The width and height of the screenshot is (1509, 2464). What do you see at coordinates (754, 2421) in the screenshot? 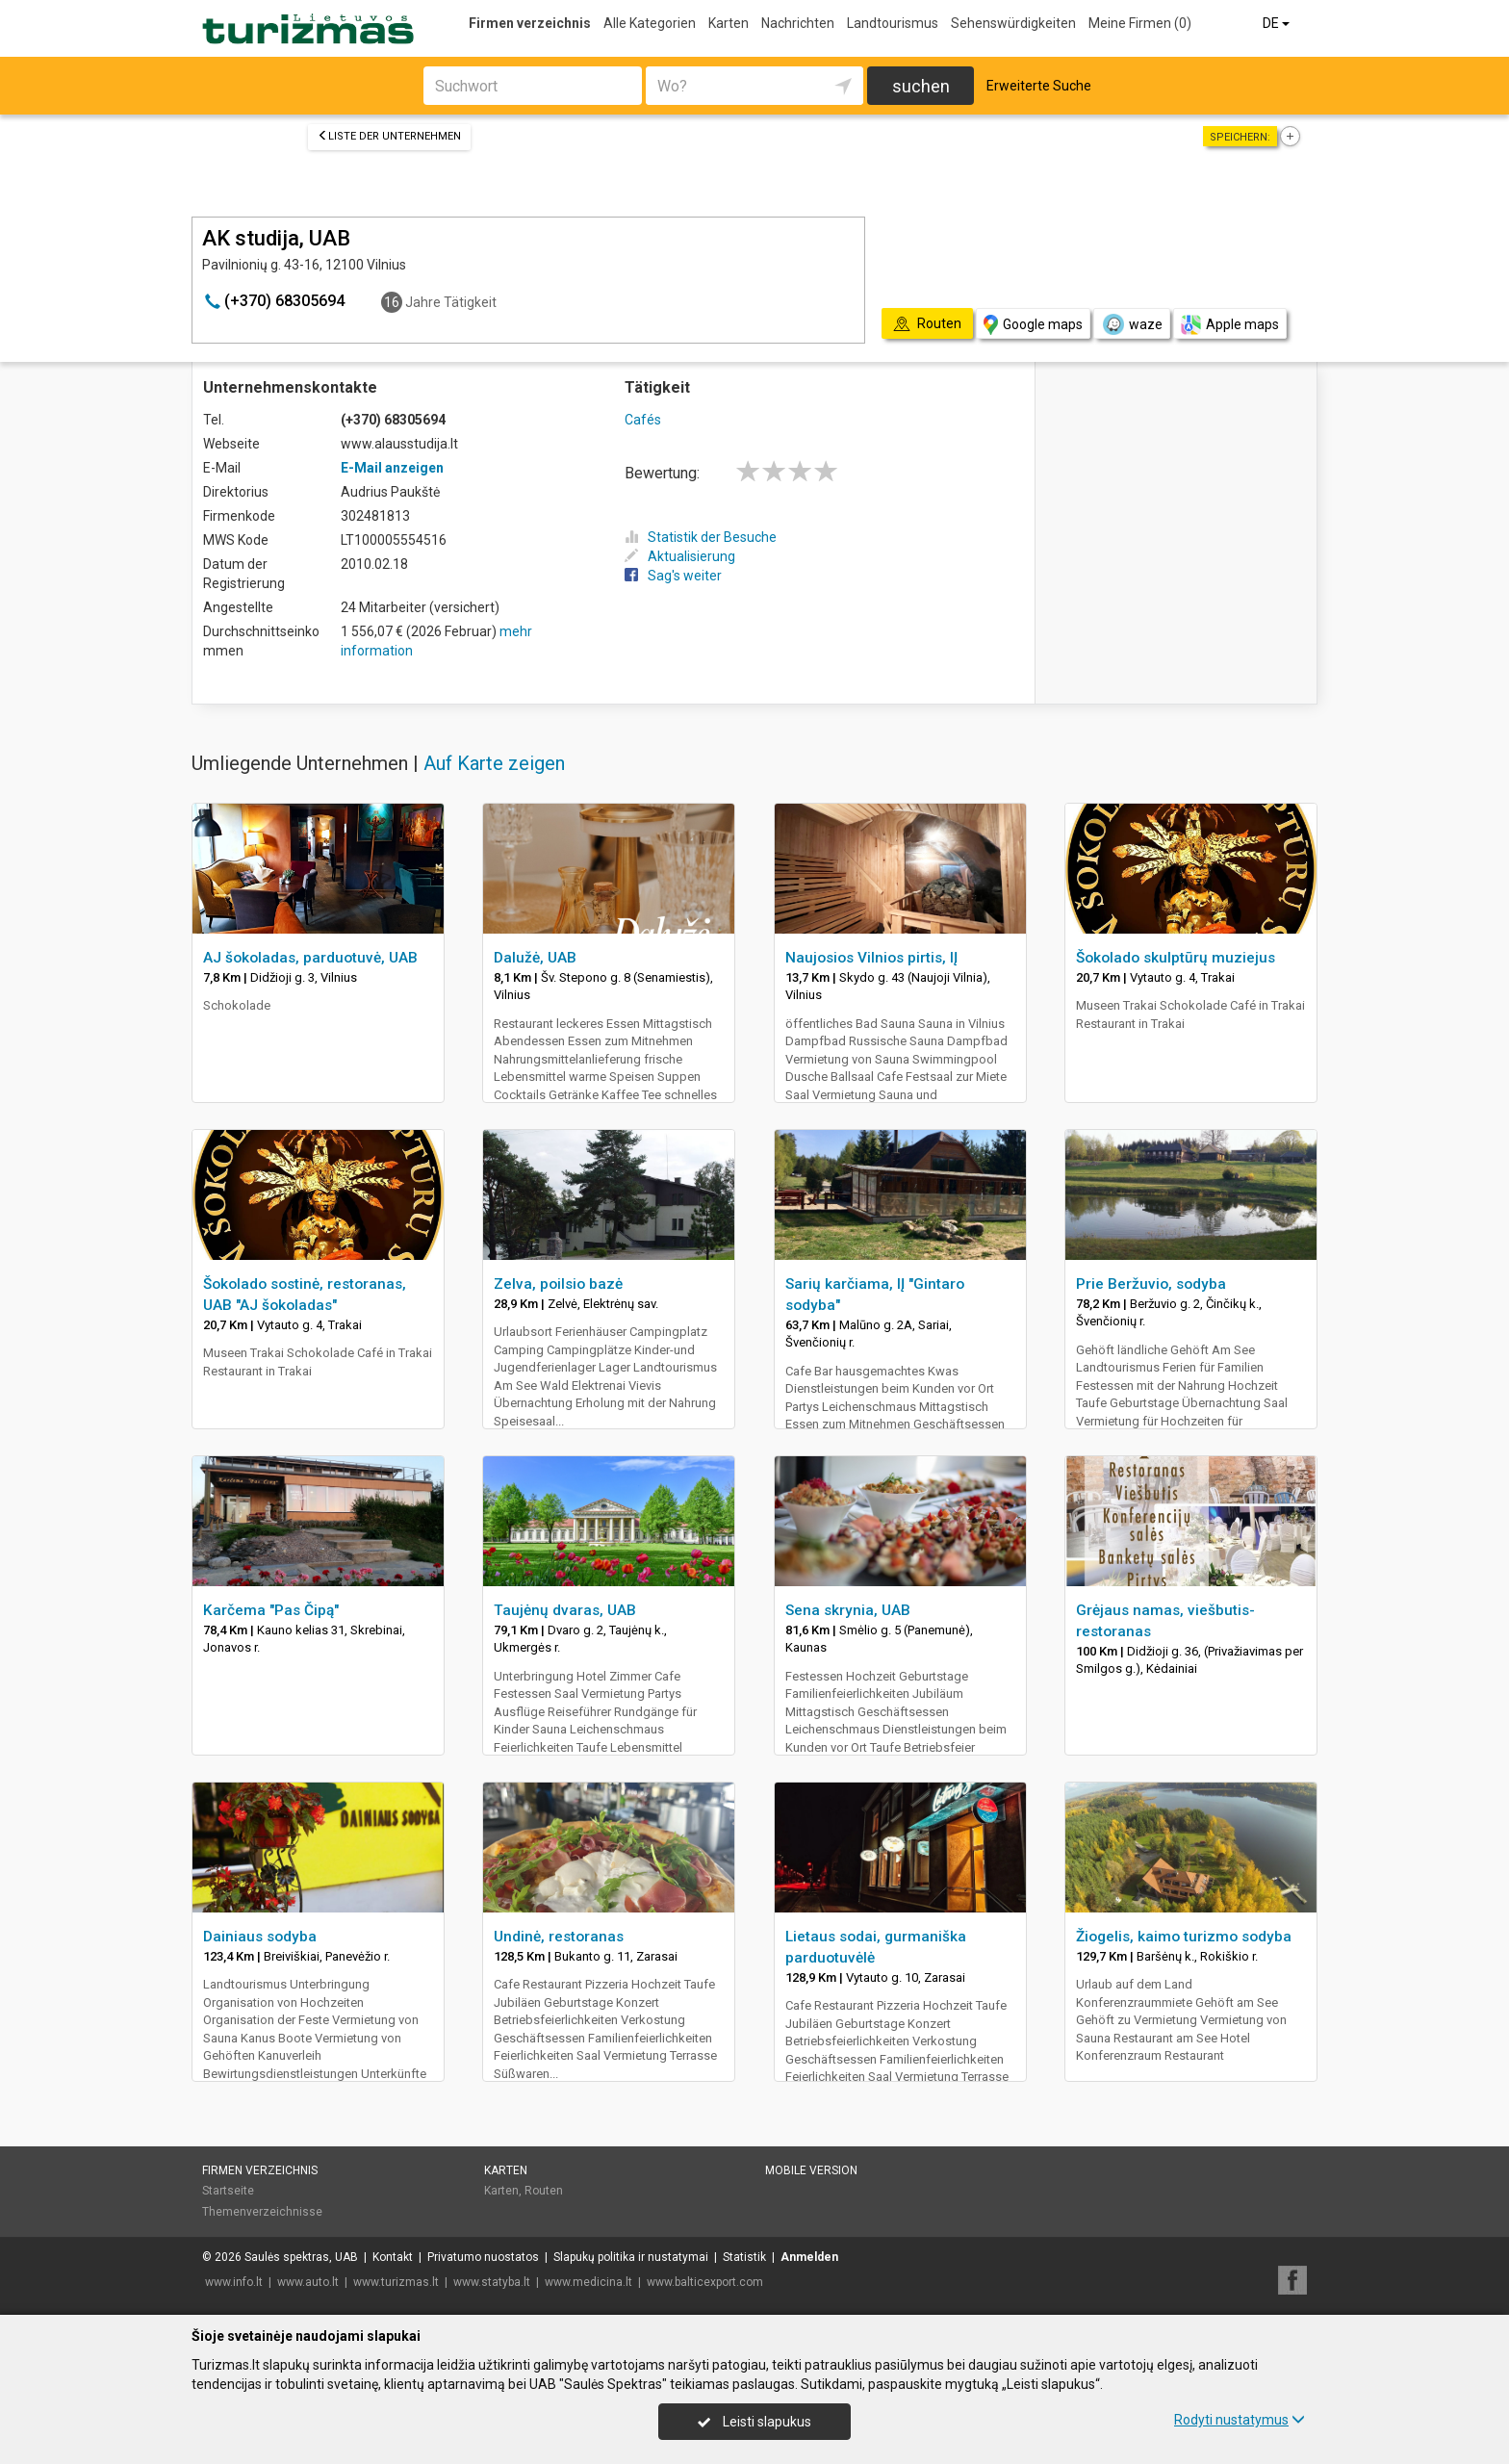
I see `Leisti slapukus` at bounding box center [754, 2421].